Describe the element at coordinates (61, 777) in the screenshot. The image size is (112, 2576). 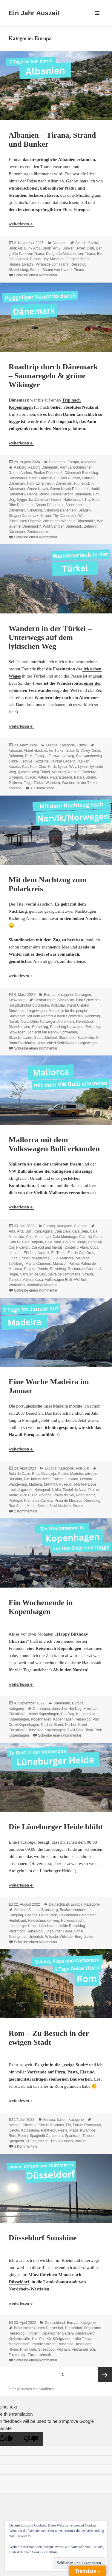
I see `Patara Beach` at that location.